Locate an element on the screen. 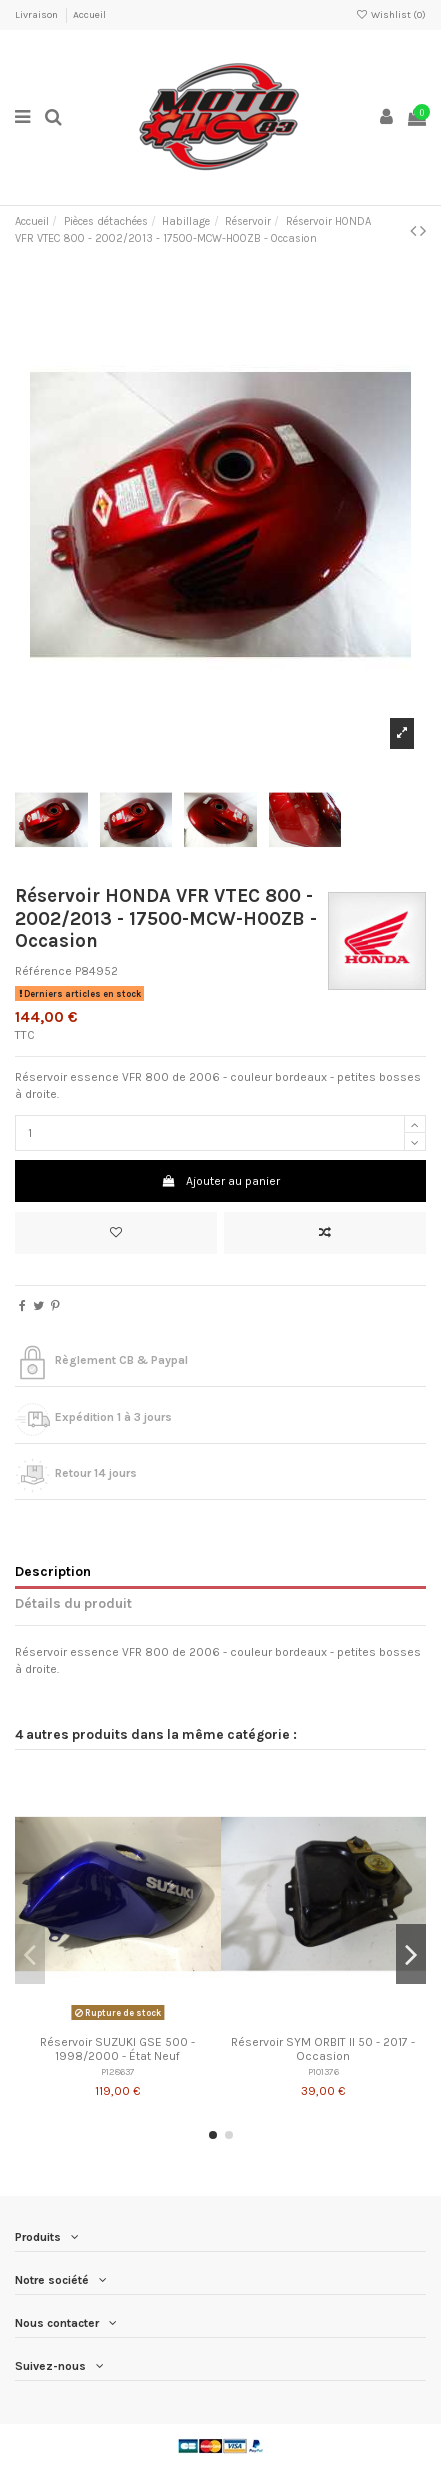 The image size is (441, 2479). Accueil is located at coordinates (89, 15).